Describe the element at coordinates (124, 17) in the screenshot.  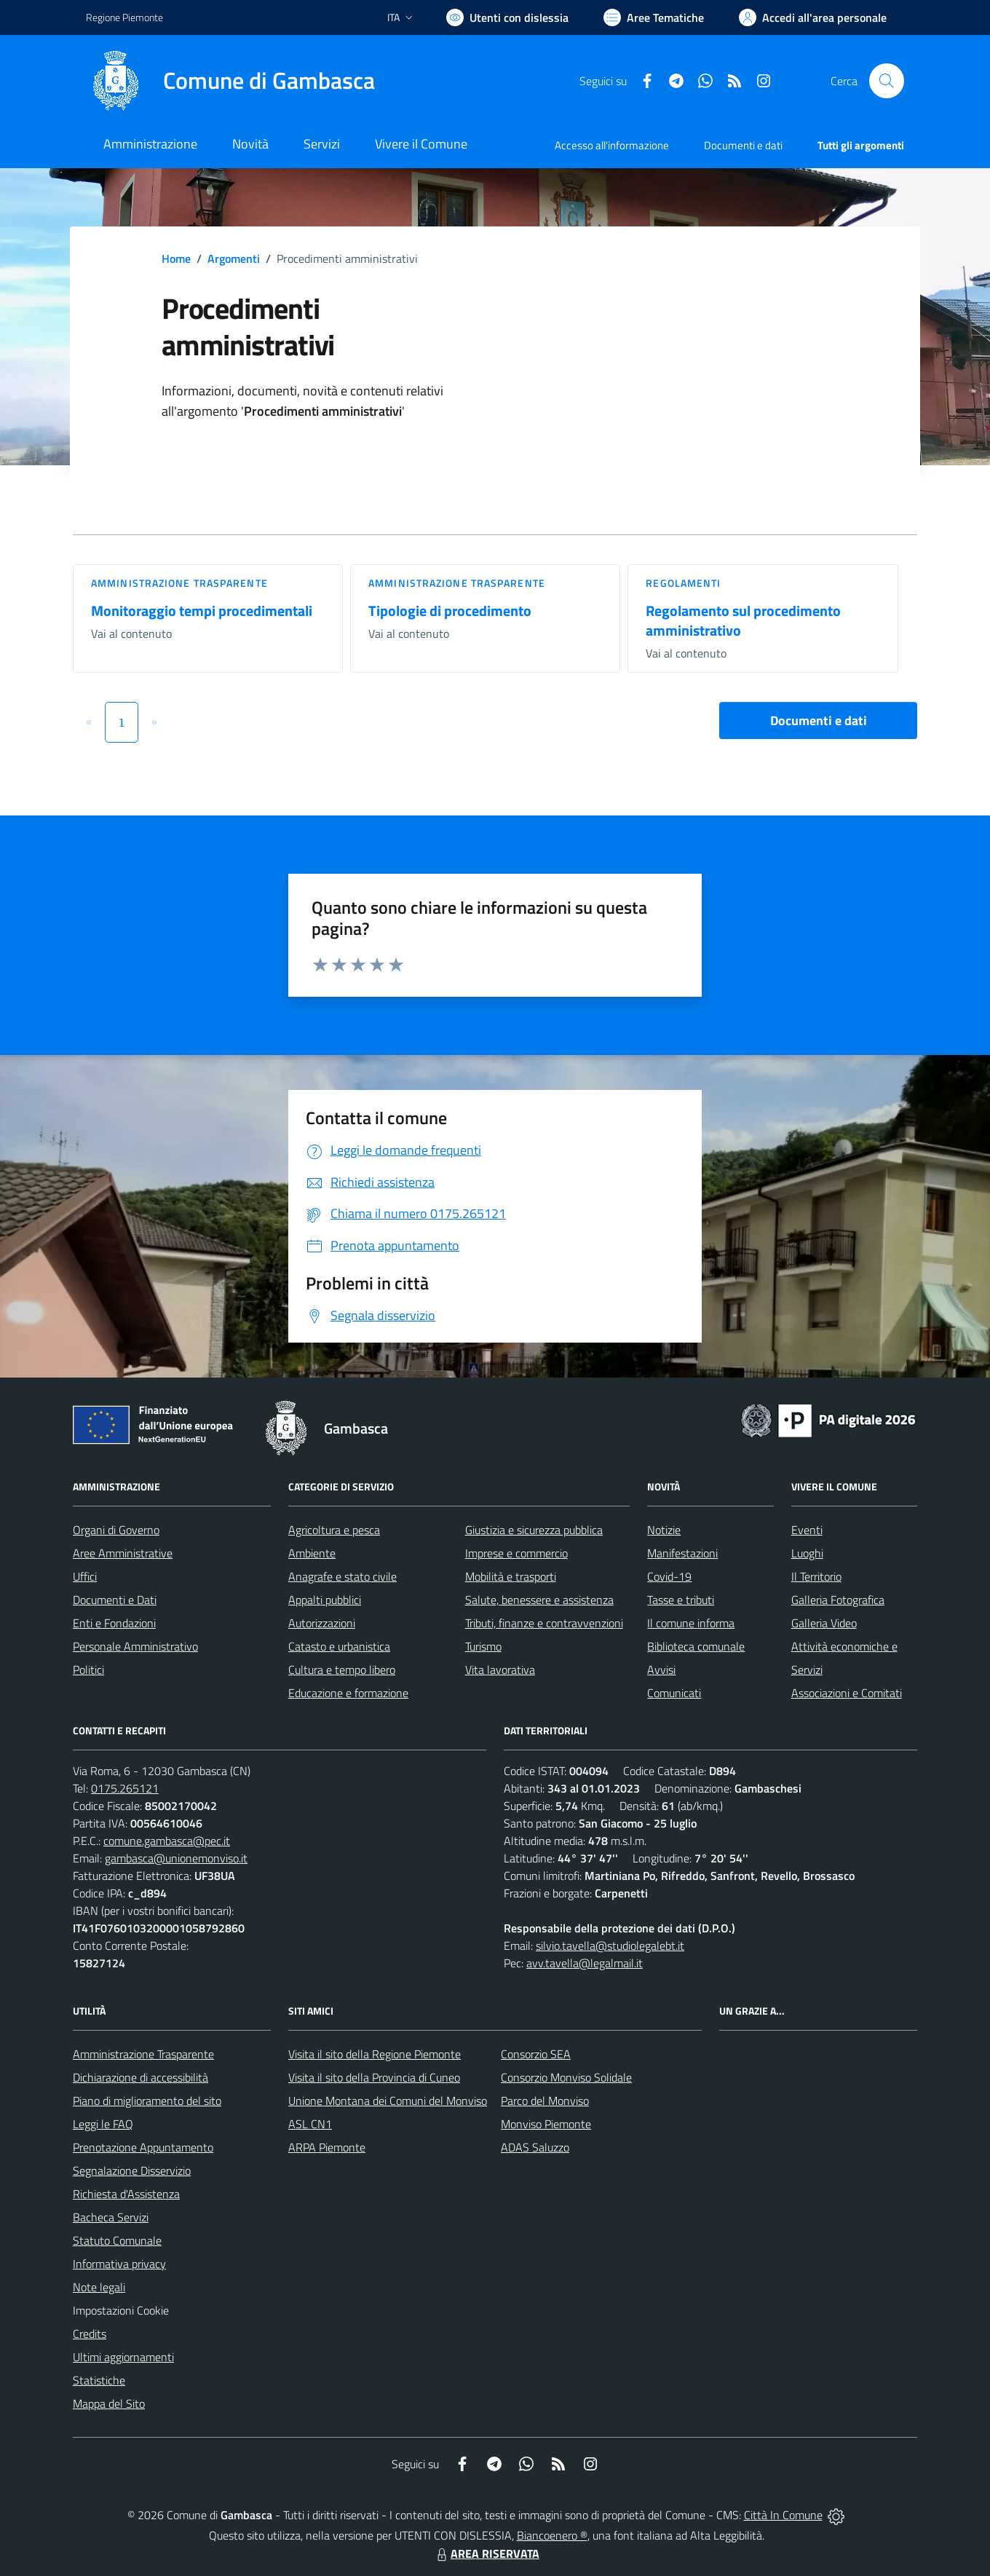
I see `Regione Piemonte [Vai al portale Regione Piemonte - link esterno - apertura nuova scheda]` at that location.